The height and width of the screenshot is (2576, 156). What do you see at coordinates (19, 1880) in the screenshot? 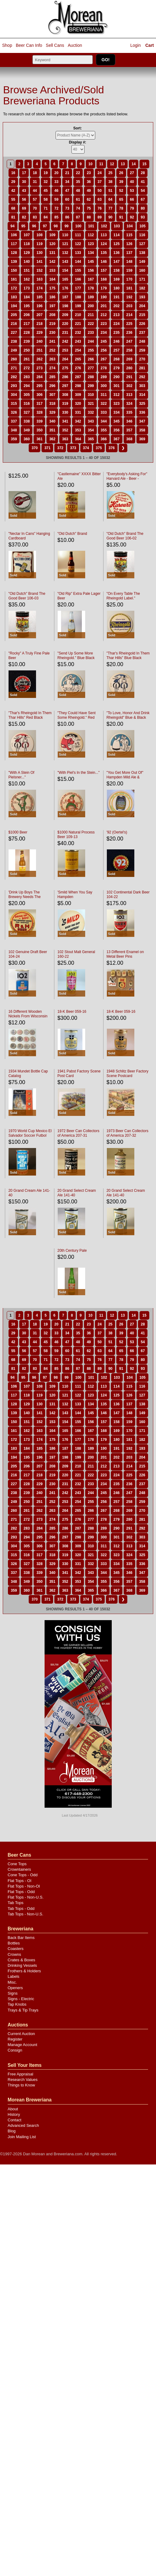
I see `Flat Tops - OI` at bounding box center [19, 1880].